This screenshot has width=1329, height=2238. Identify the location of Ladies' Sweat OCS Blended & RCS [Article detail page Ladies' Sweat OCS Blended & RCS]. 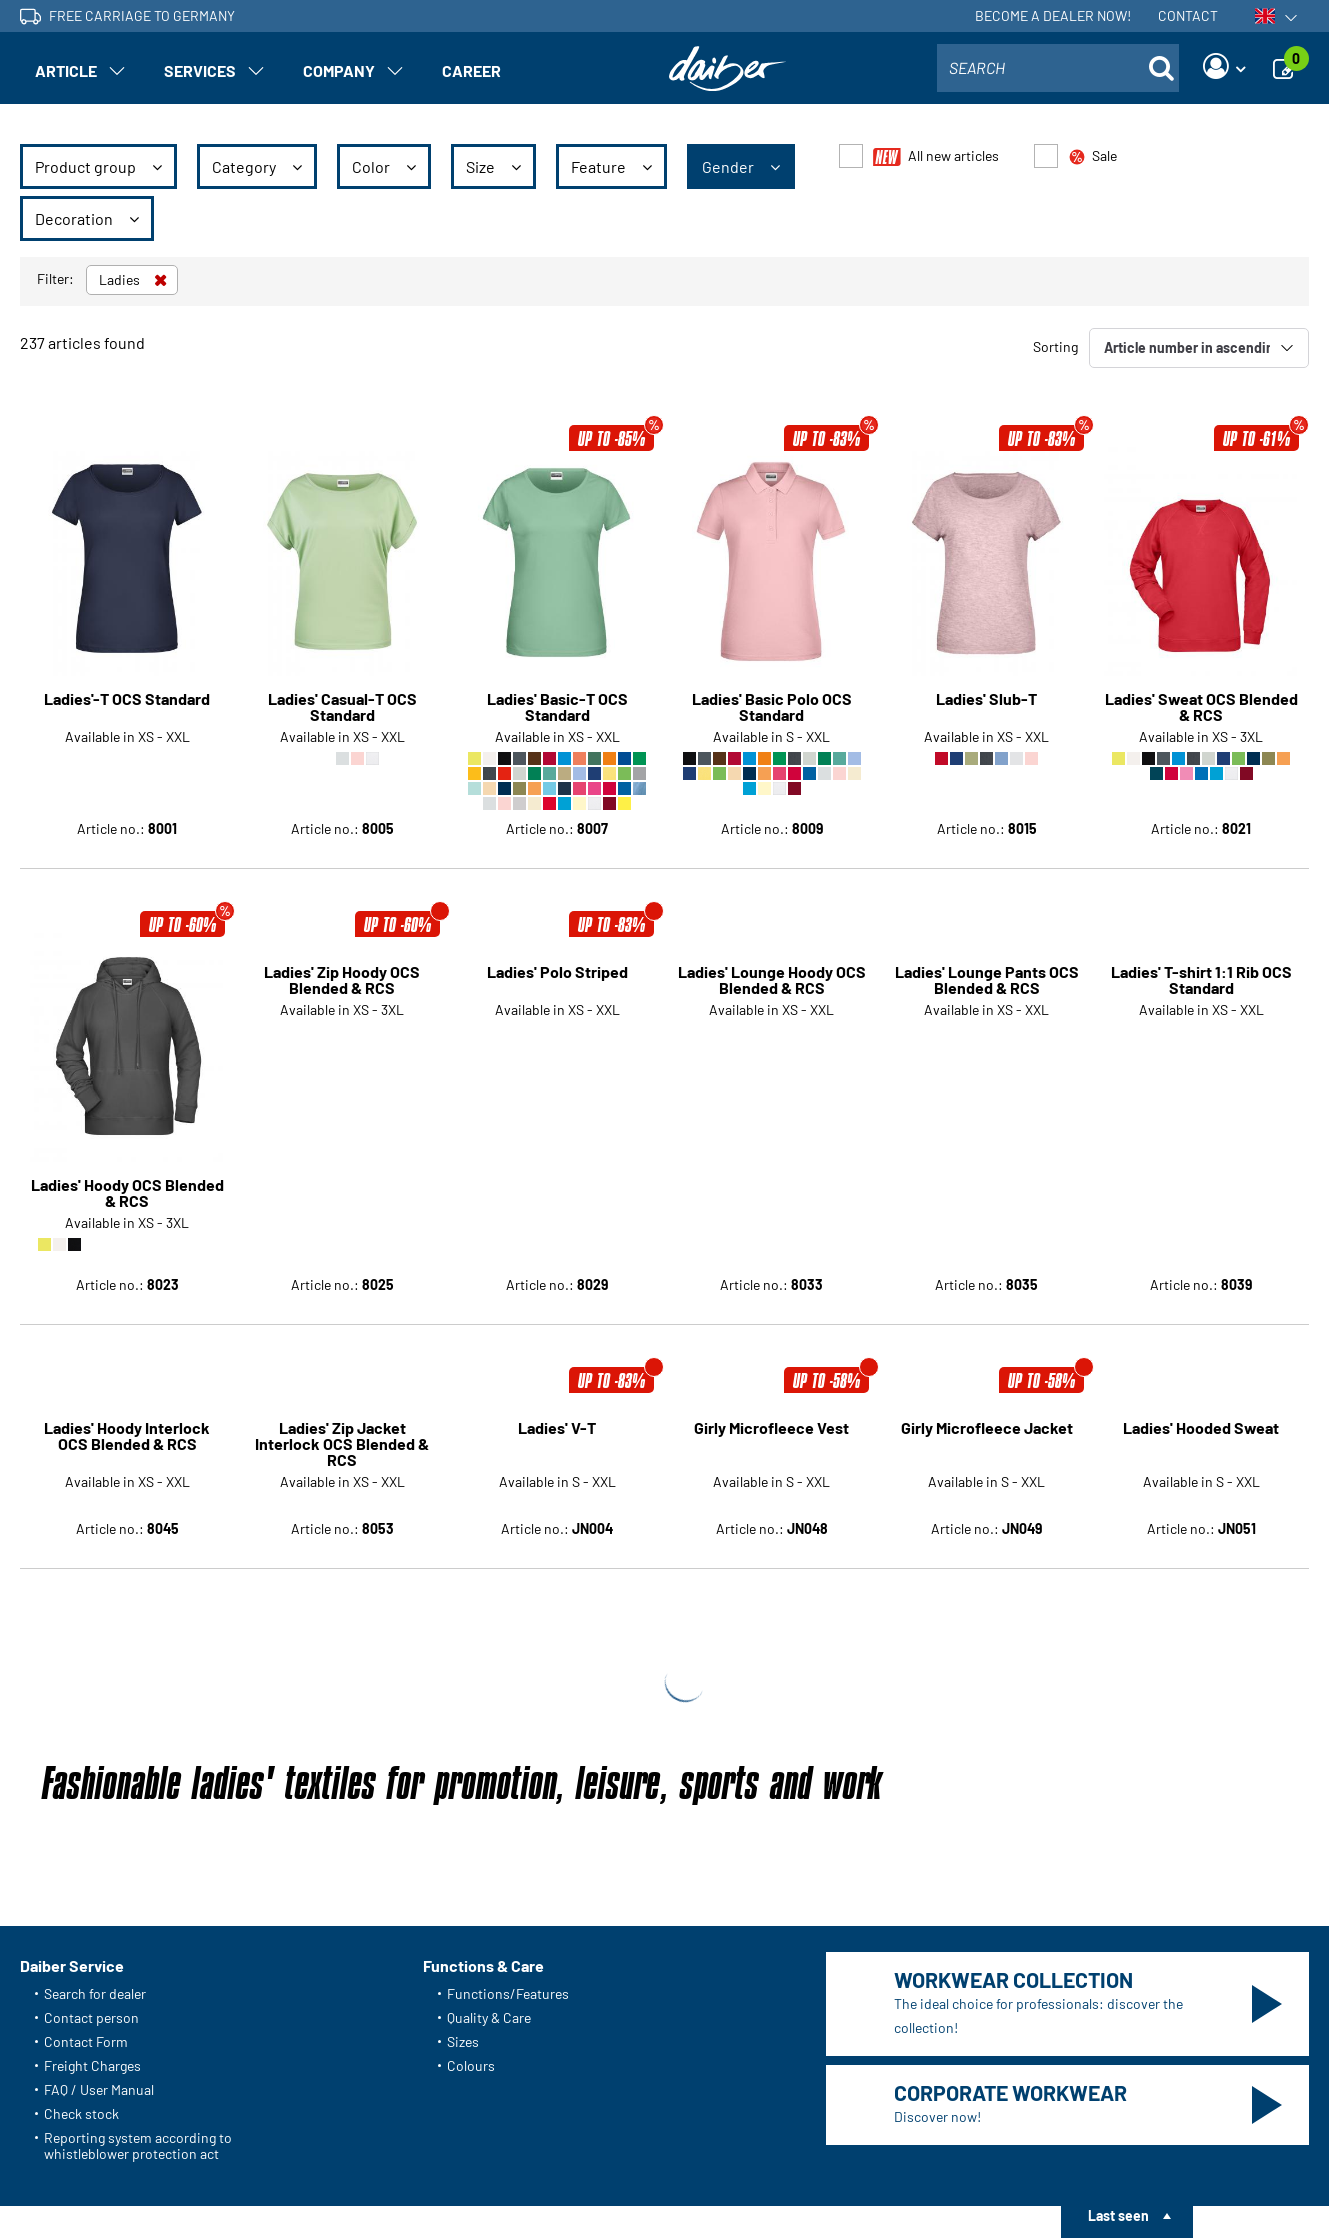
(1201, 707).